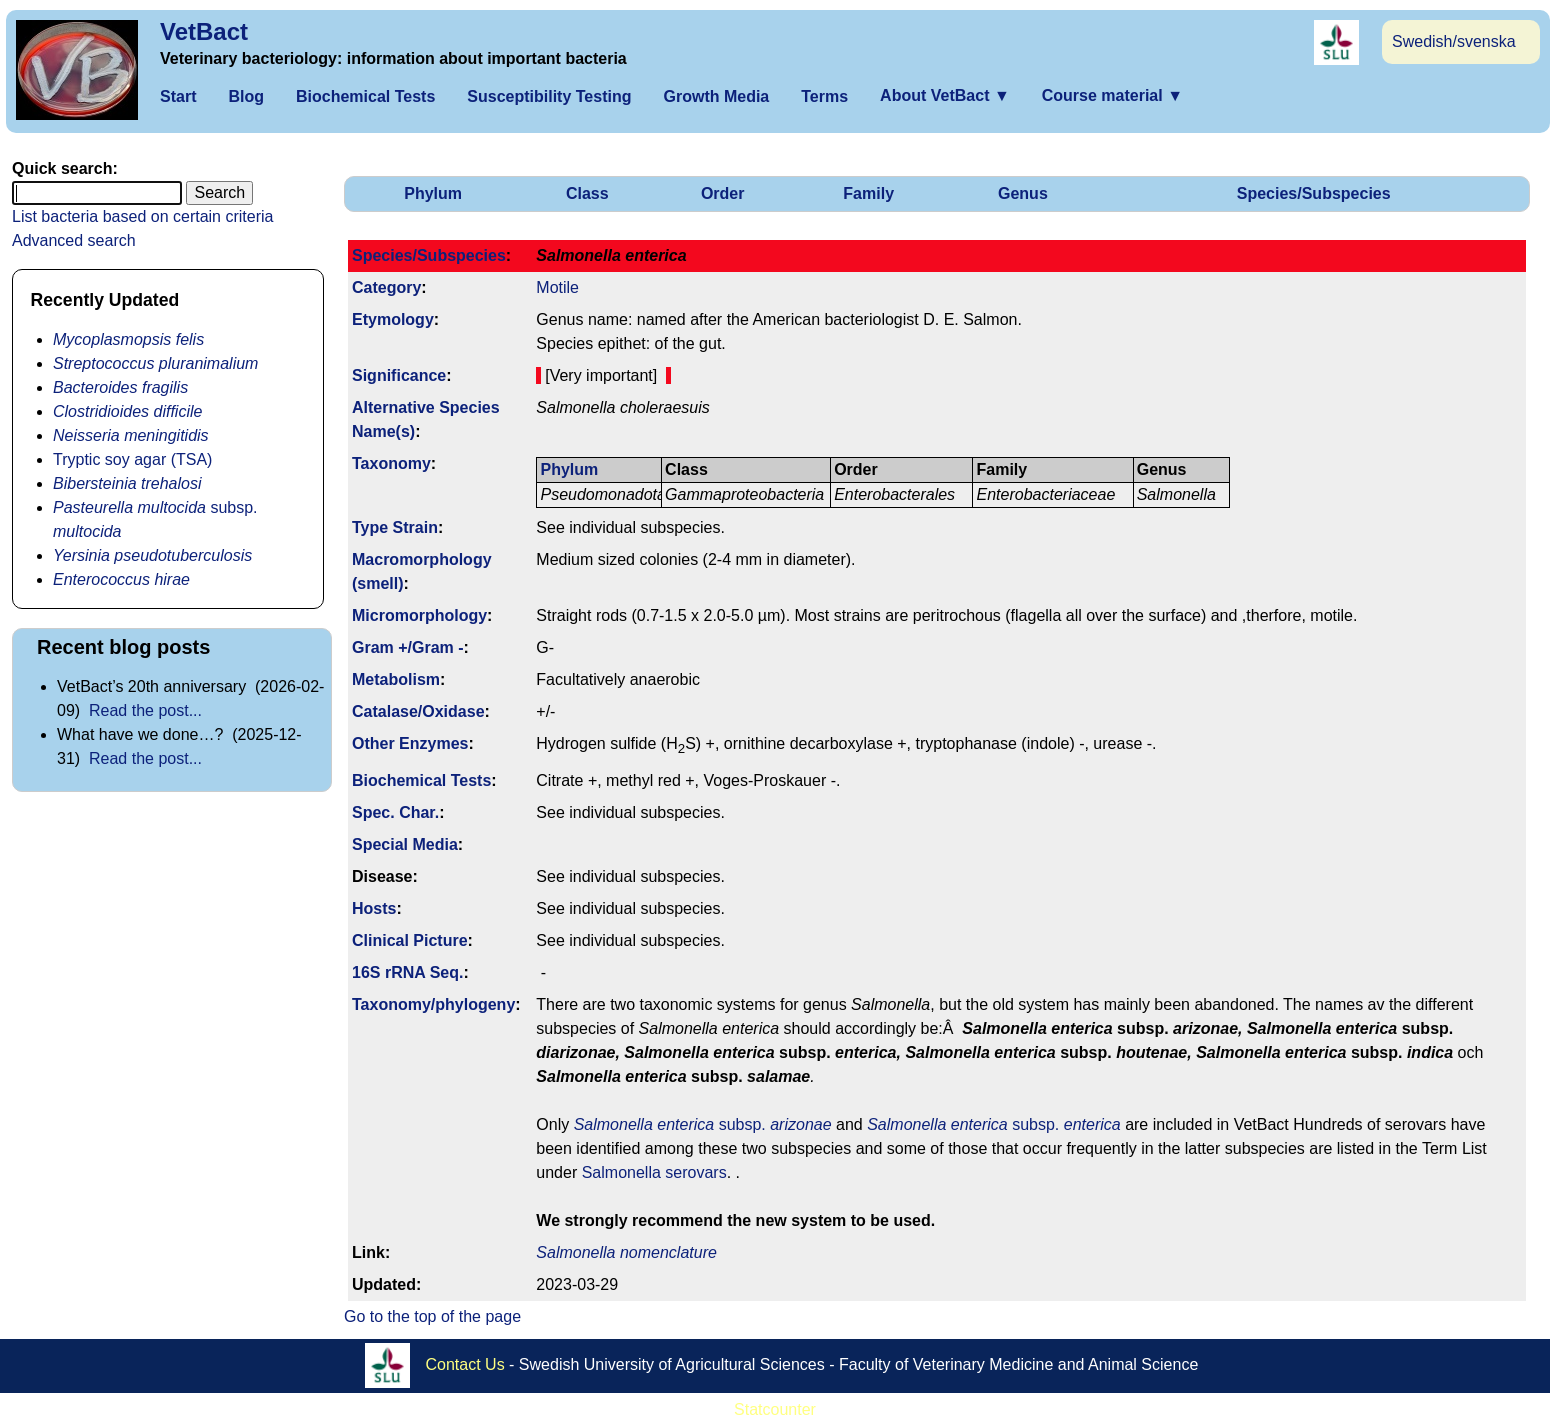 This screenshot has height=1422, width=1568. I want to click on Genus, so click(1023, 193).